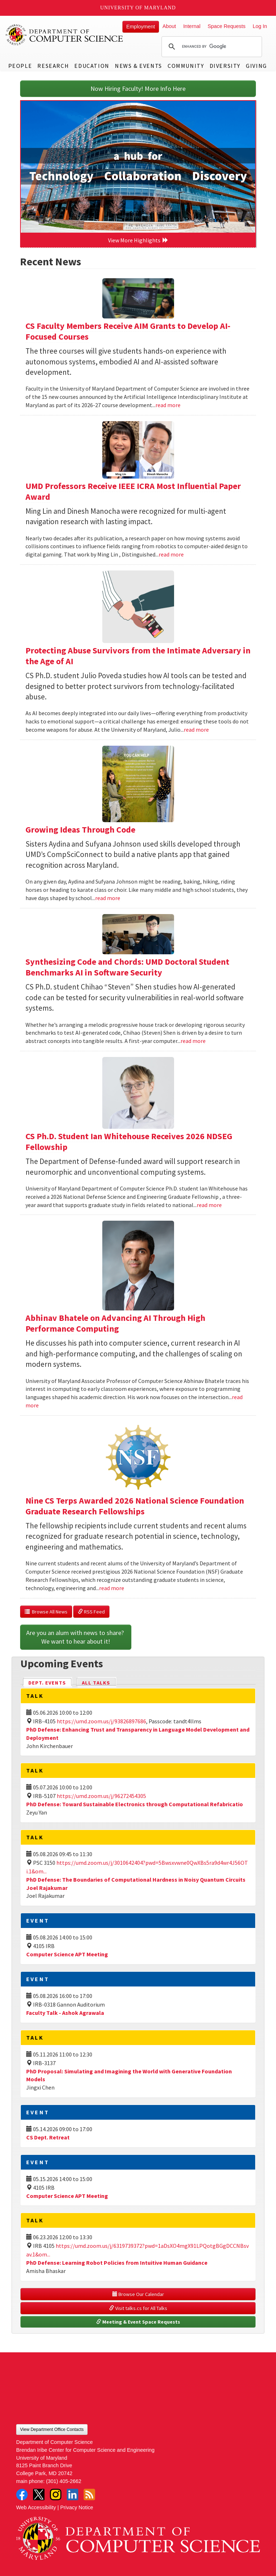  What do you see at coordinates (75, 1637) in the screenshot?
I see `Are you an alum with news to share? We want to hear about it!` at bounding box center [75, 1637].